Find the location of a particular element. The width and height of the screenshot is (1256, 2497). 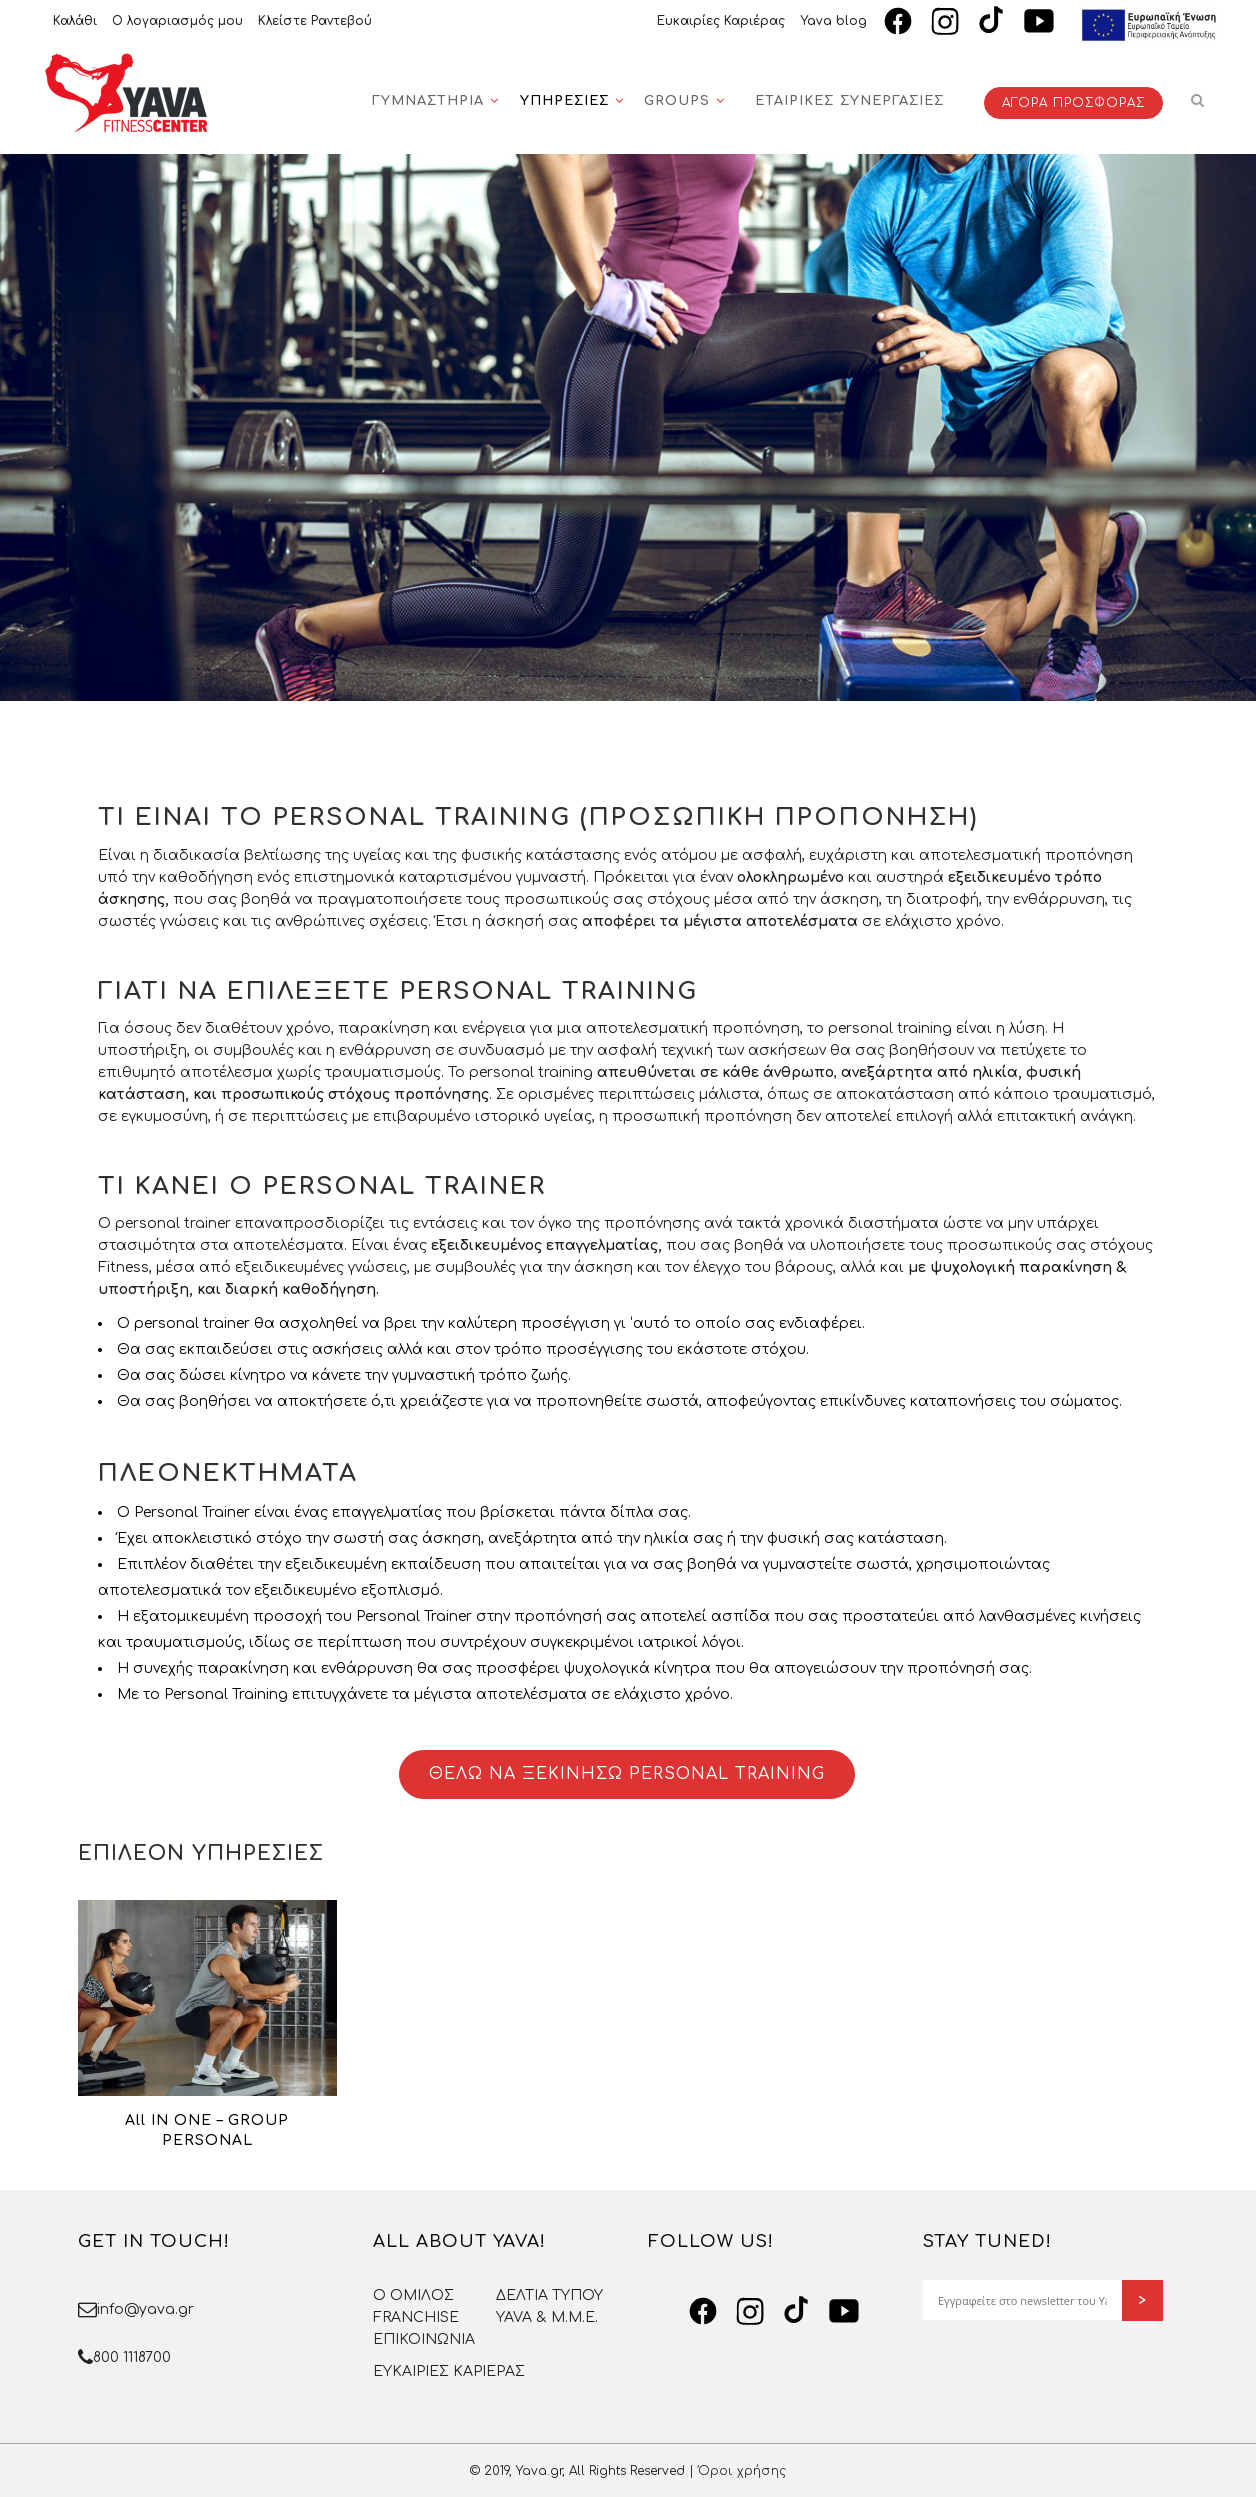

ΕΥΚΑΙΡΙΕΣ ΚΑΡΙΕΡΑΣ is located at coordinates (449, 2371).